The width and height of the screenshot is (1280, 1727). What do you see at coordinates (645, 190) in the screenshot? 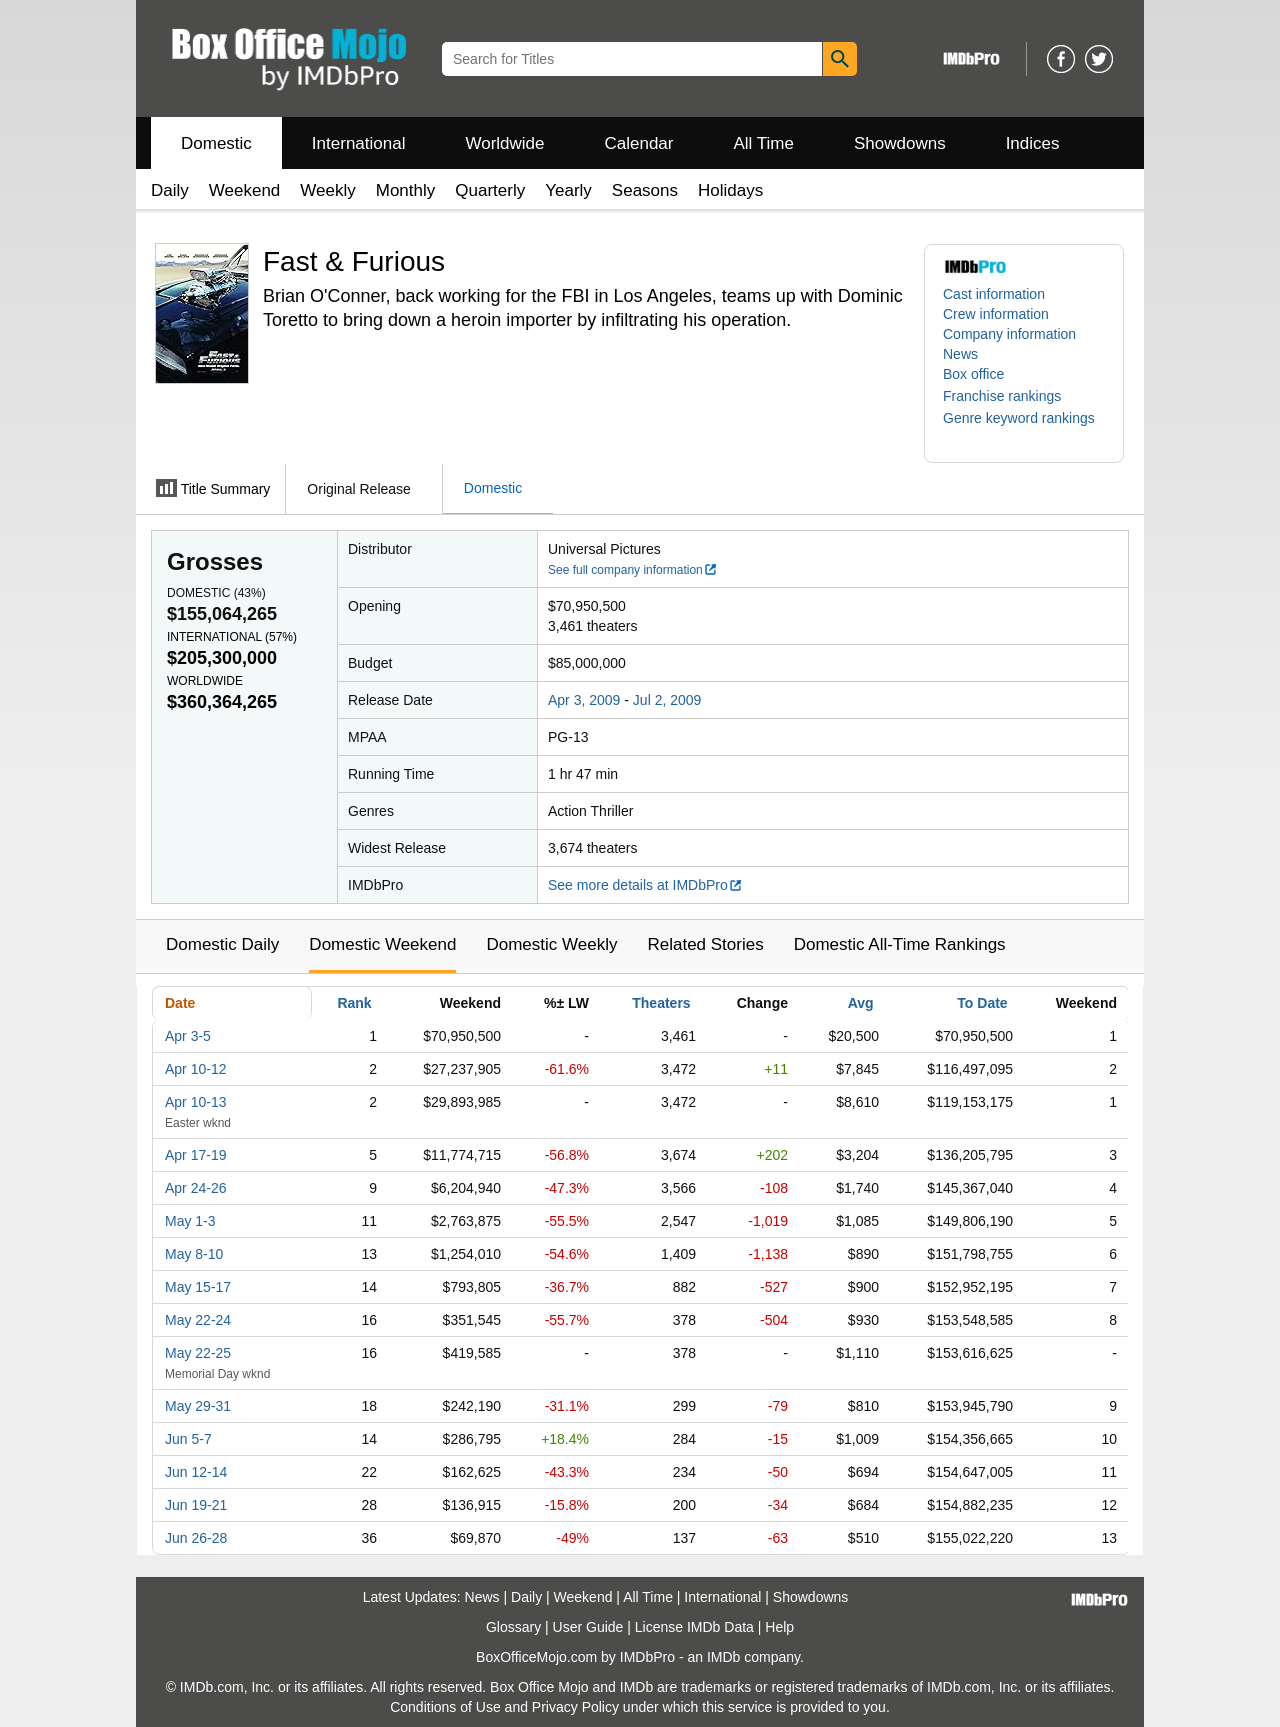
I see `Seasons` at bounding box center [645, 190].